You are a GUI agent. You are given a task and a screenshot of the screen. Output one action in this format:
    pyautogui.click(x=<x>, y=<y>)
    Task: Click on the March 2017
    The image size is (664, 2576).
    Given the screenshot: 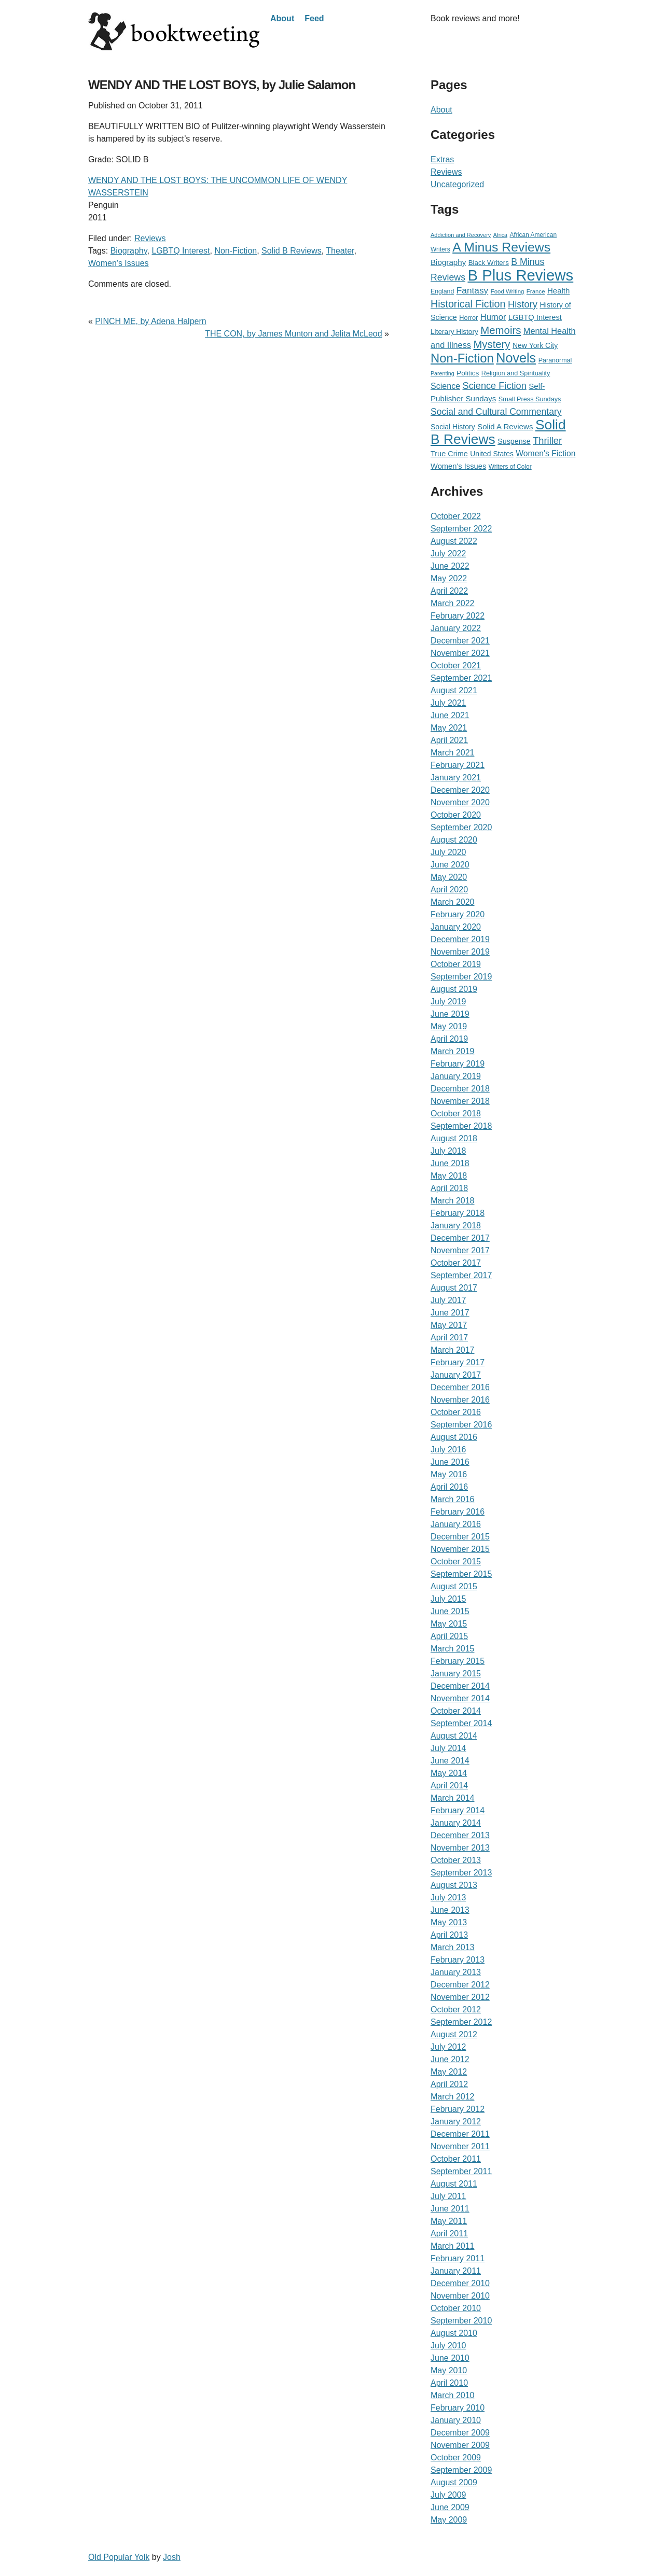 What is the action you would take?
    pyautogui.click(x=453, y=1350)
    